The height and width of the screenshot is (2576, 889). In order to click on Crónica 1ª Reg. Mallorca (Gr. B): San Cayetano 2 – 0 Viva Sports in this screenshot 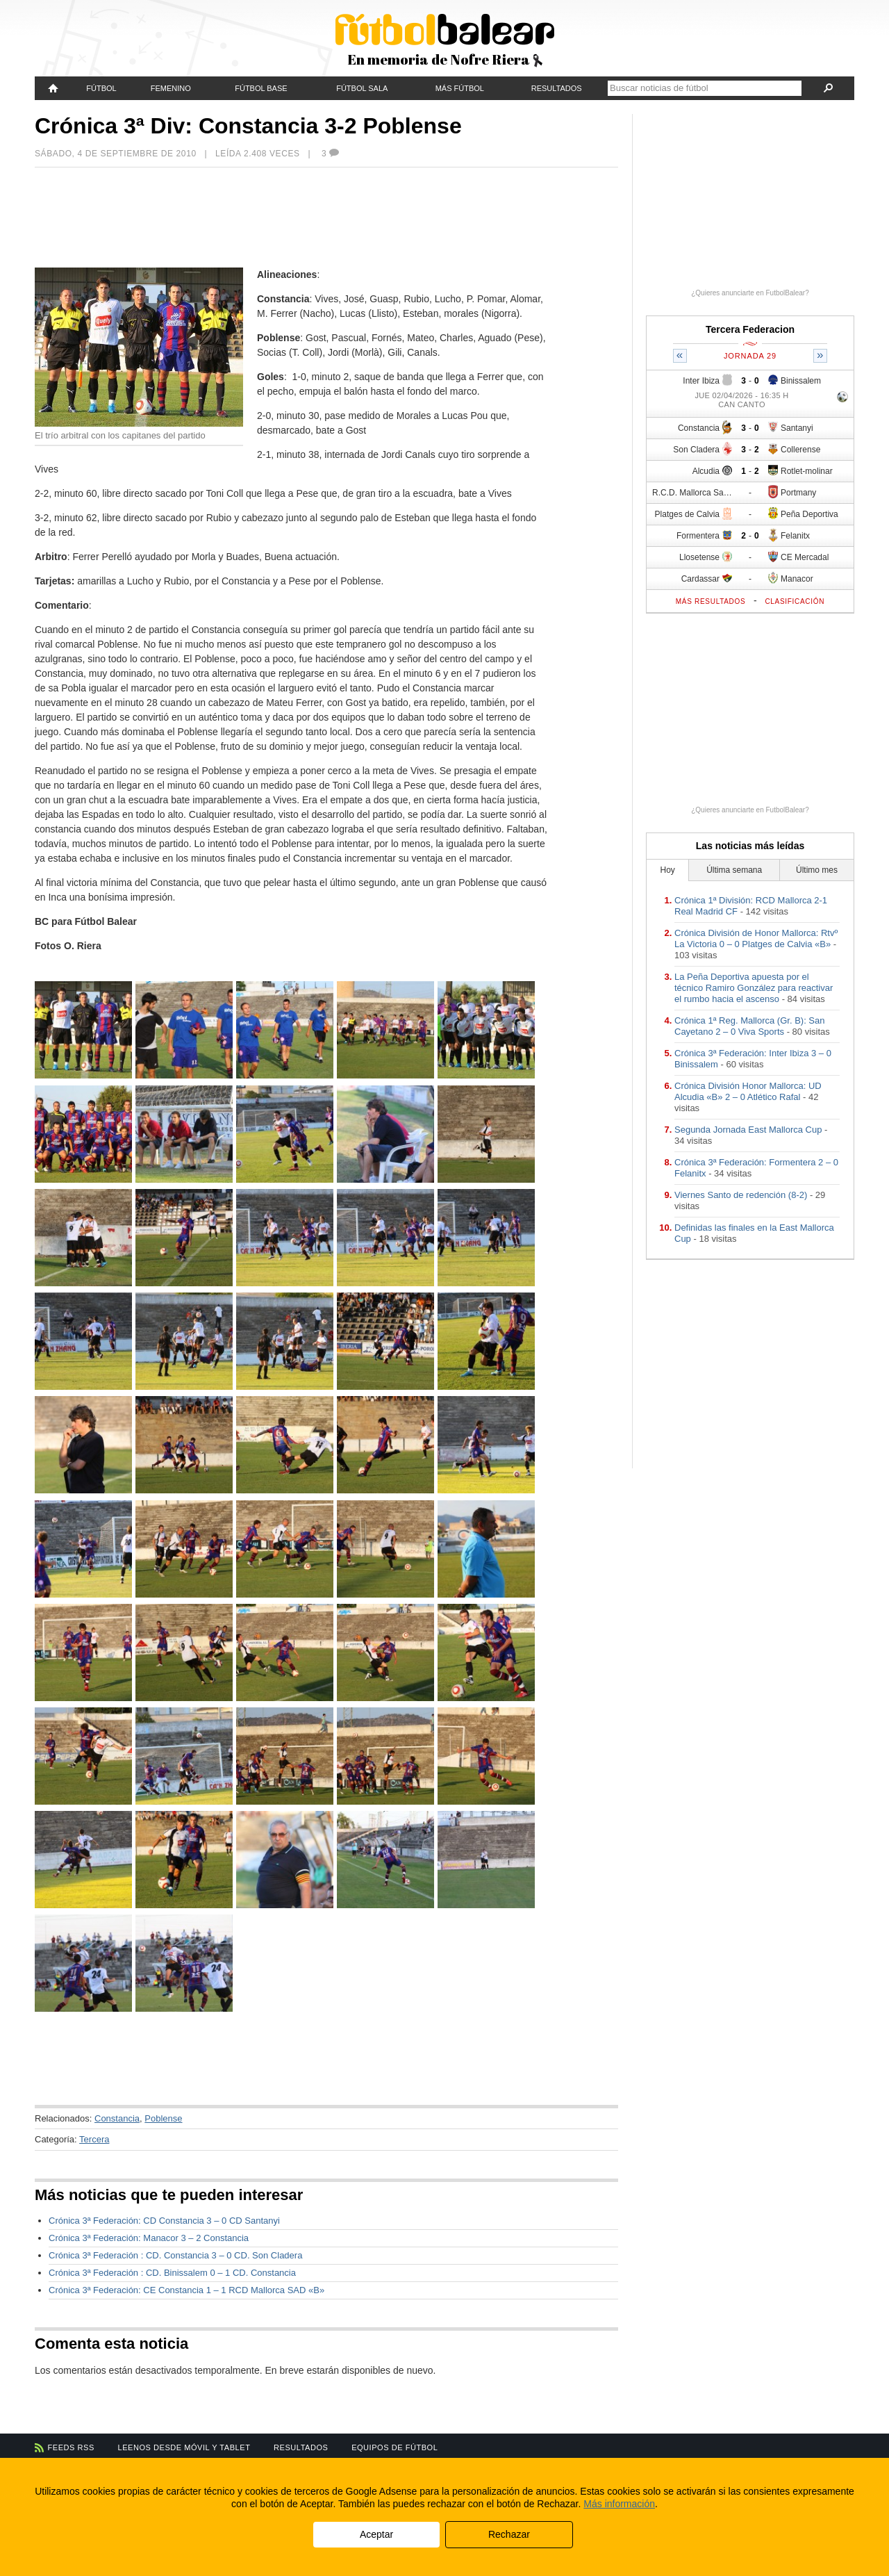, I will do `click(749, 1026)`.